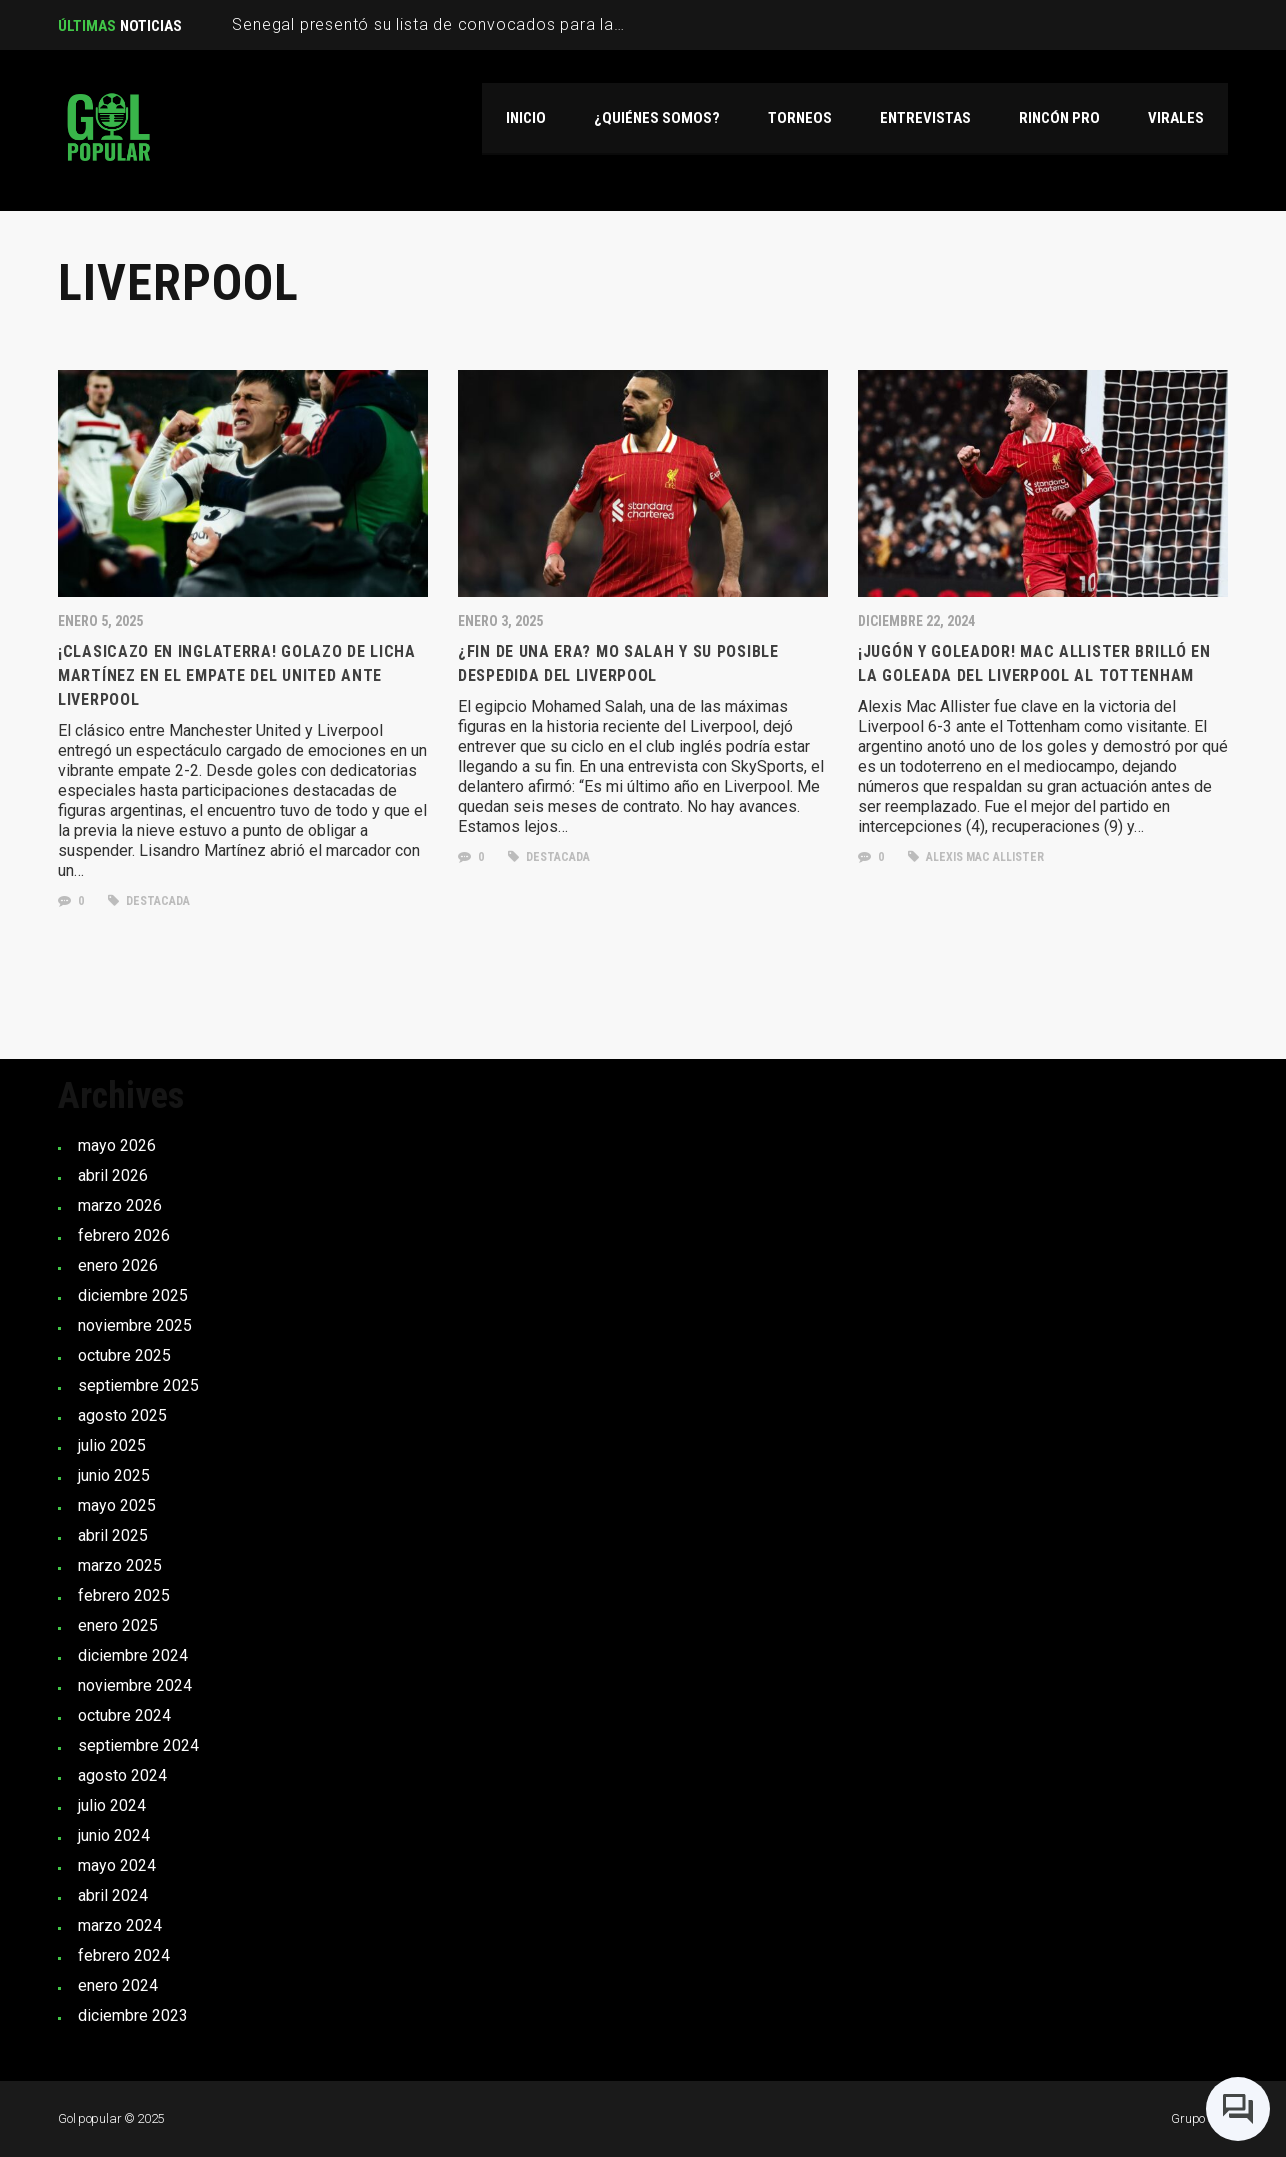 The width and height of the screenshot is (1286, 2157). What do you see at coordinates (124, 1595) in the screenshot?
I see `febrero 2025` at bounding box center [124, 1595].